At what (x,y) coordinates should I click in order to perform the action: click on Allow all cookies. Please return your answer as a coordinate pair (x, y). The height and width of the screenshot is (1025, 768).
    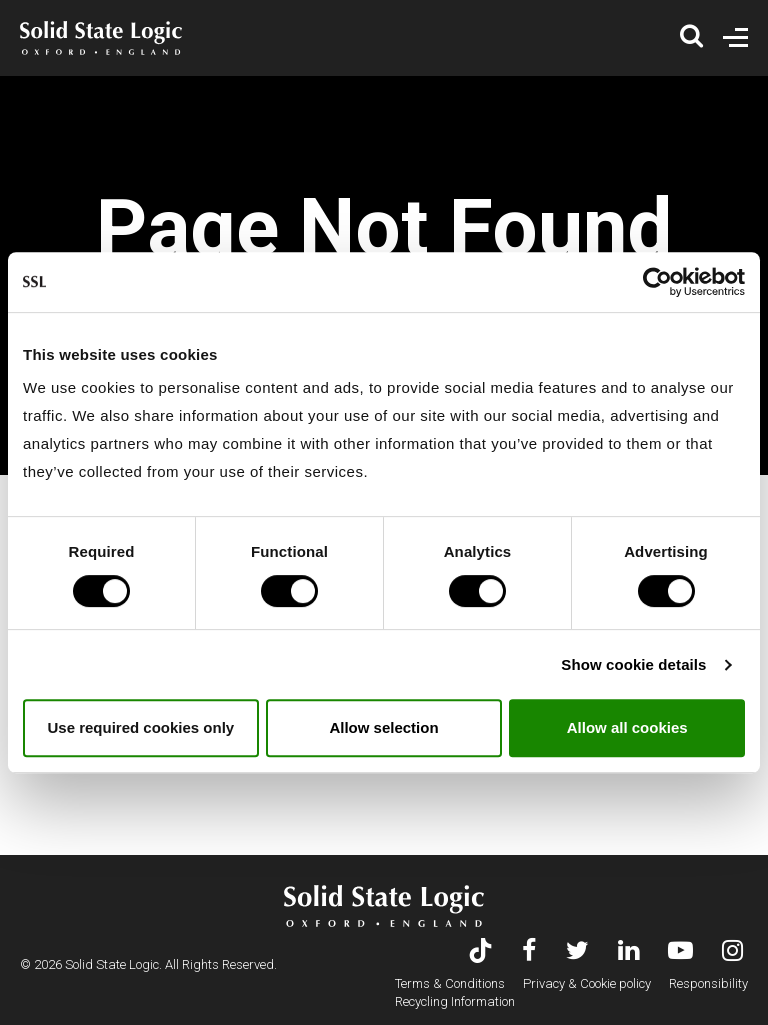
    Looking at the image, I should click on (627, 727).